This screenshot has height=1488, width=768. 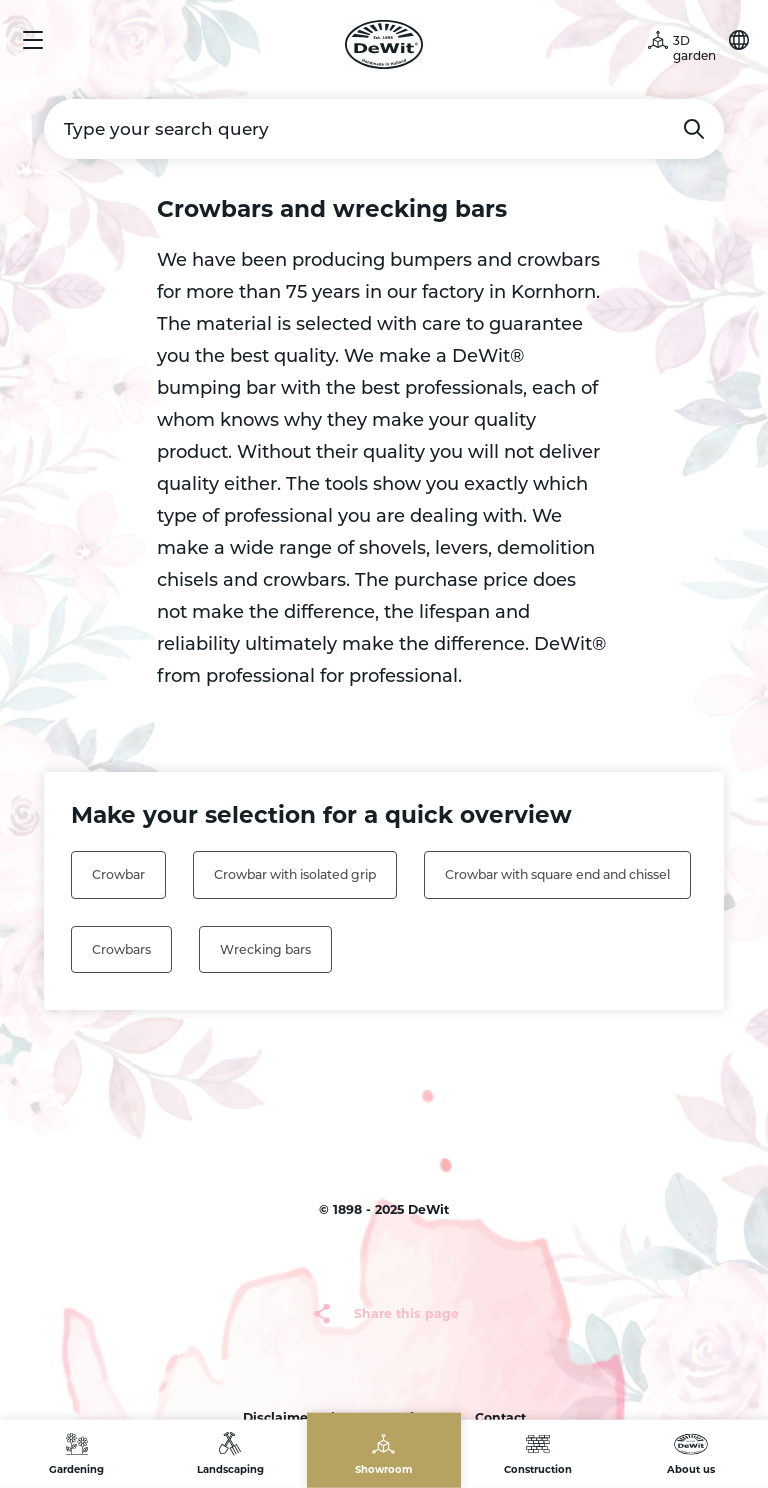 What do you see at coordinates (406, 1313) in the screenshot?
I see `Share this page` at bounding box center [406, 1313].